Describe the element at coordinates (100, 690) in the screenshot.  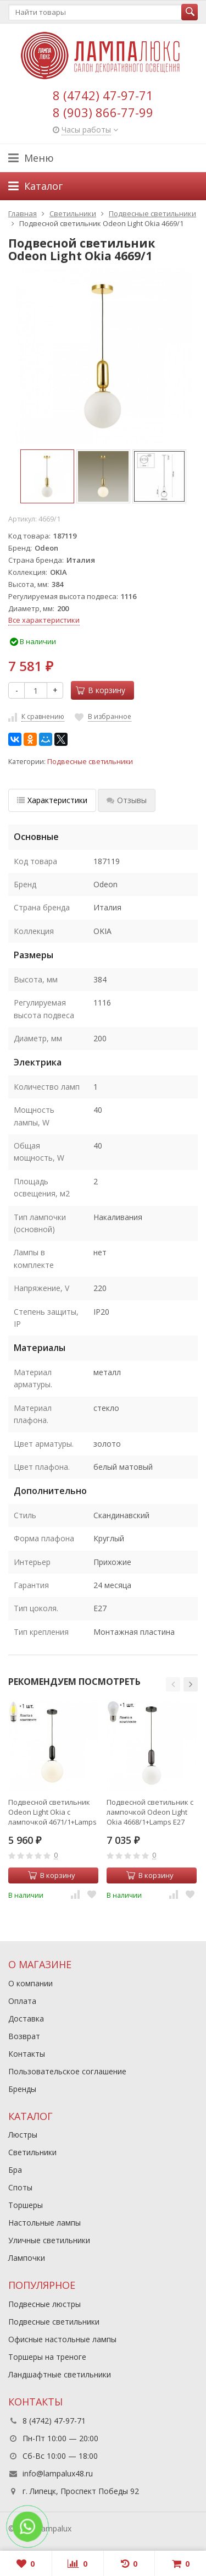
I see `В корзину` at that location.